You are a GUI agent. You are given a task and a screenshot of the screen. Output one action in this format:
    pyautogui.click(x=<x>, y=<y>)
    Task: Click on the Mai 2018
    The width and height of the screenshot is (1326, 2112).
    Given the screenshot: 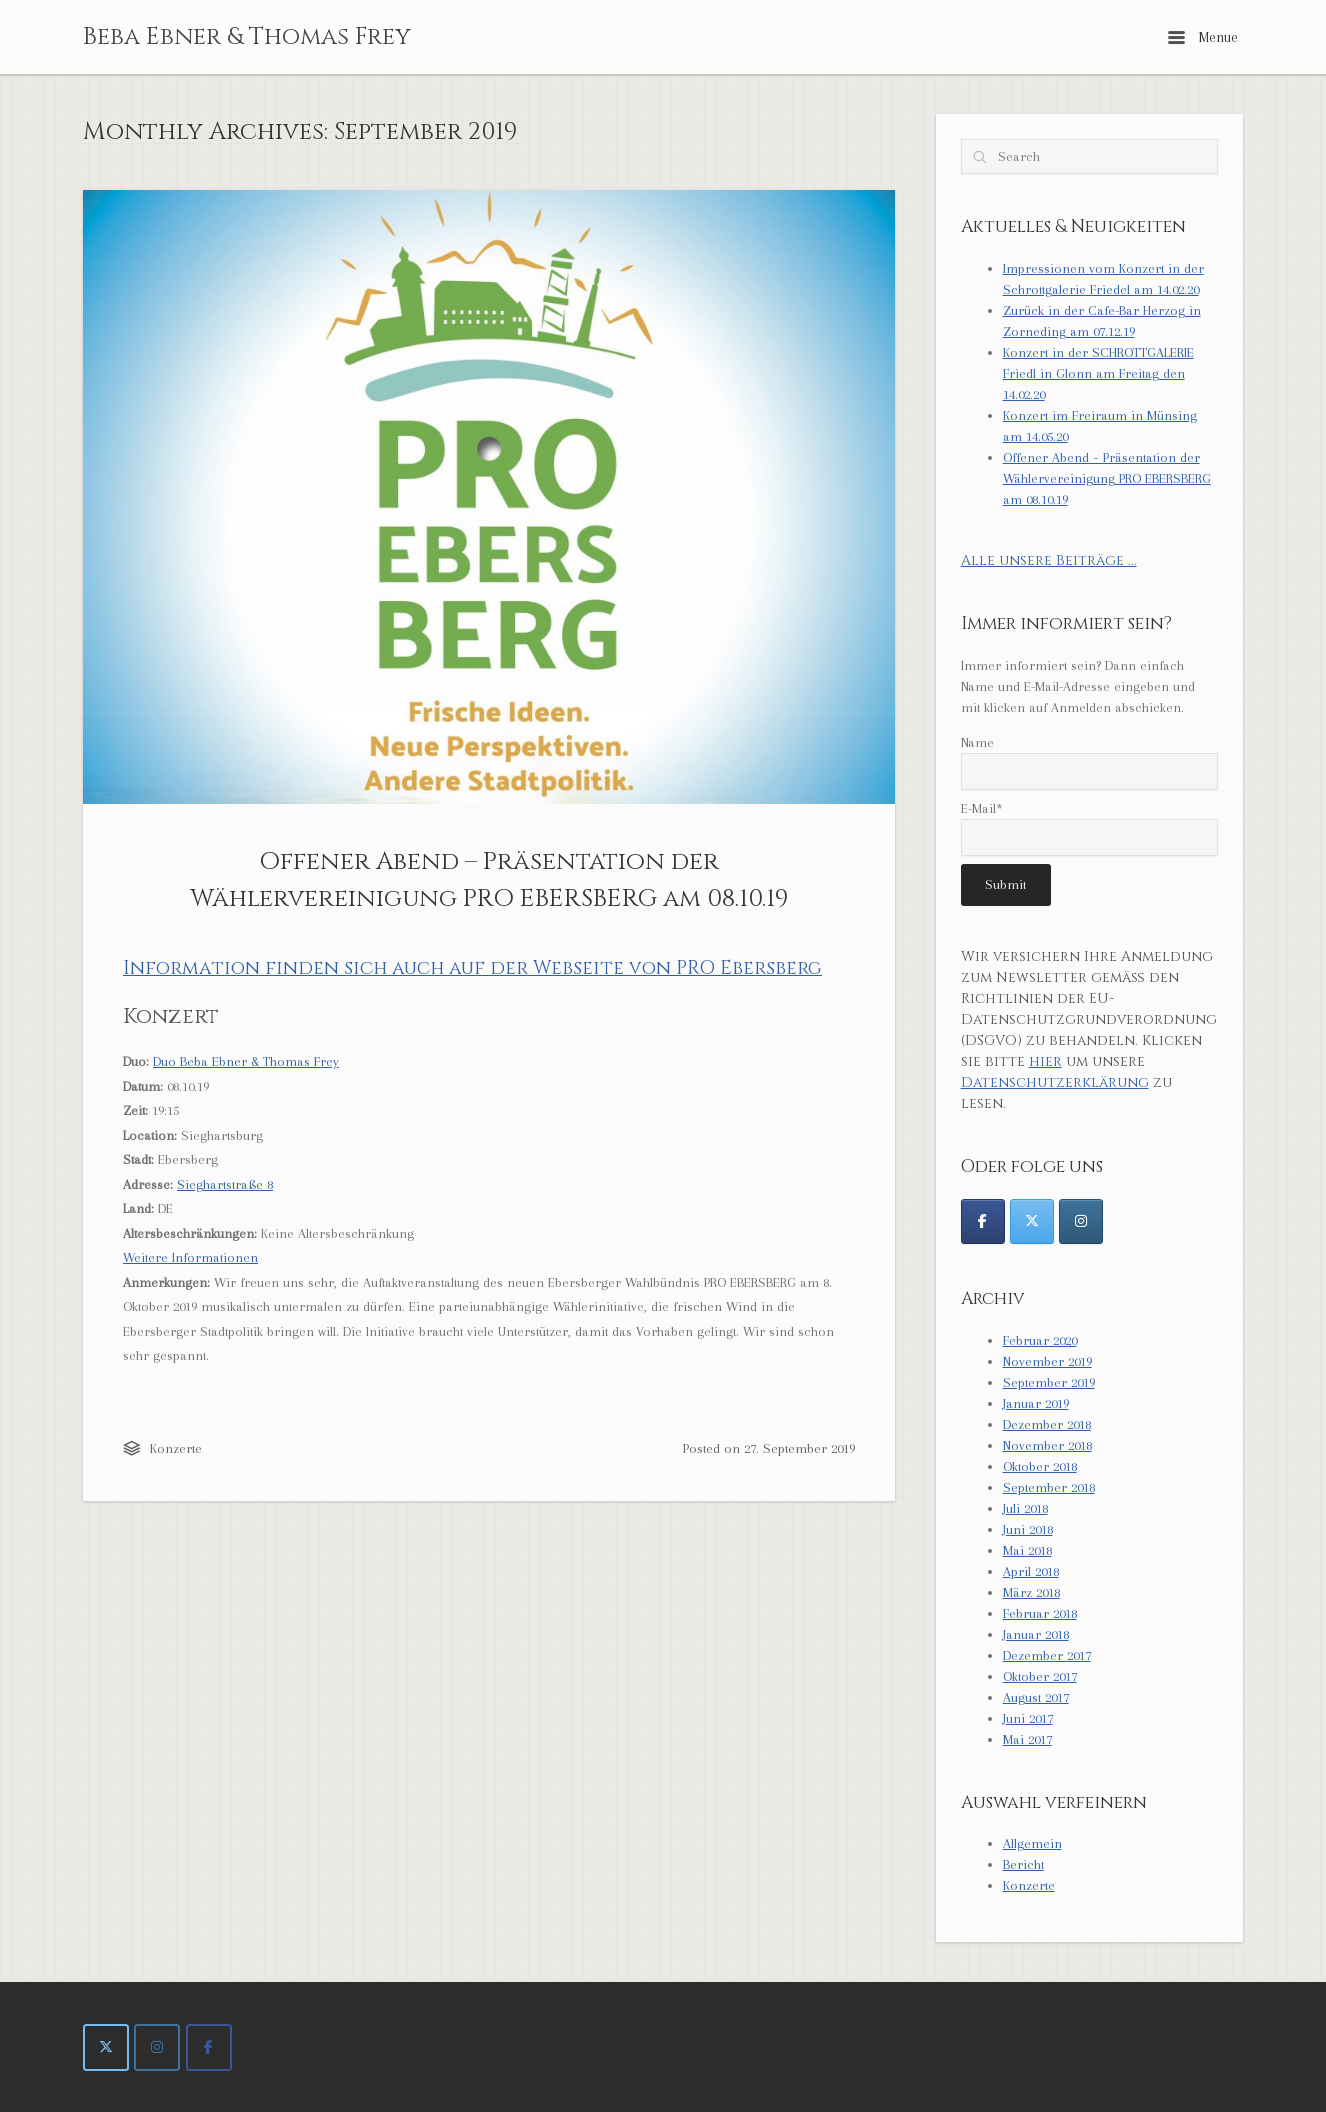 What is the action you would take?
    pyautogui.click(x=1027, y=1550)
    